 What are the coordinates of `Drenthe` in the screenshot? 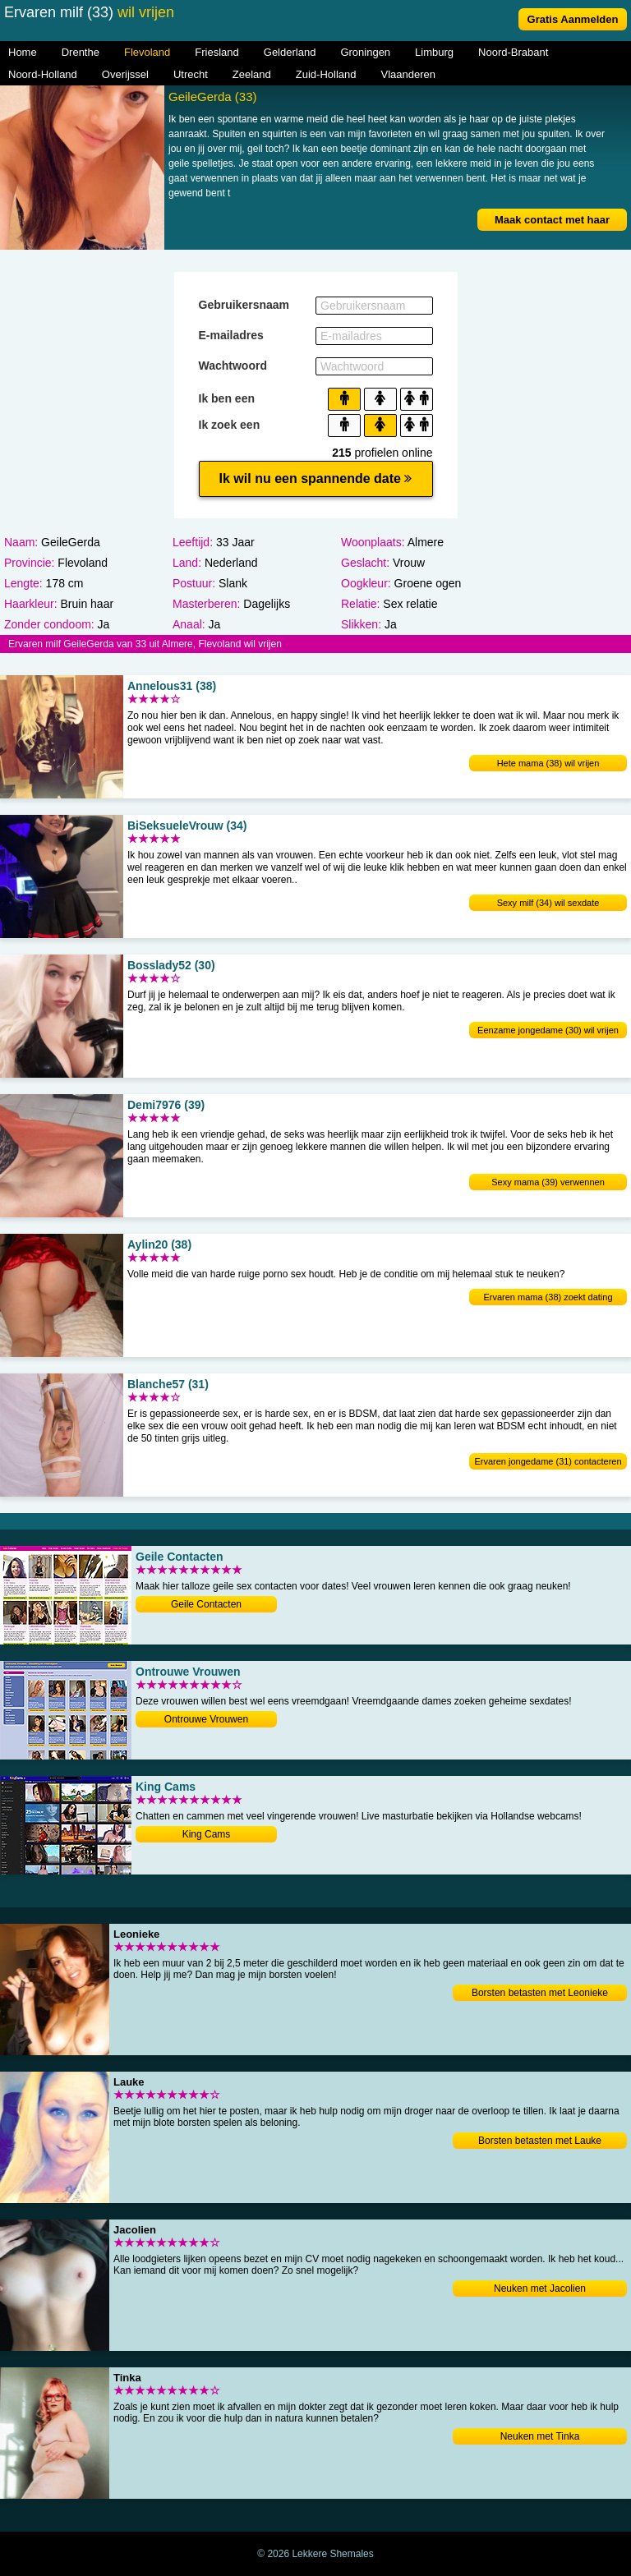 It's located at (80, 52).